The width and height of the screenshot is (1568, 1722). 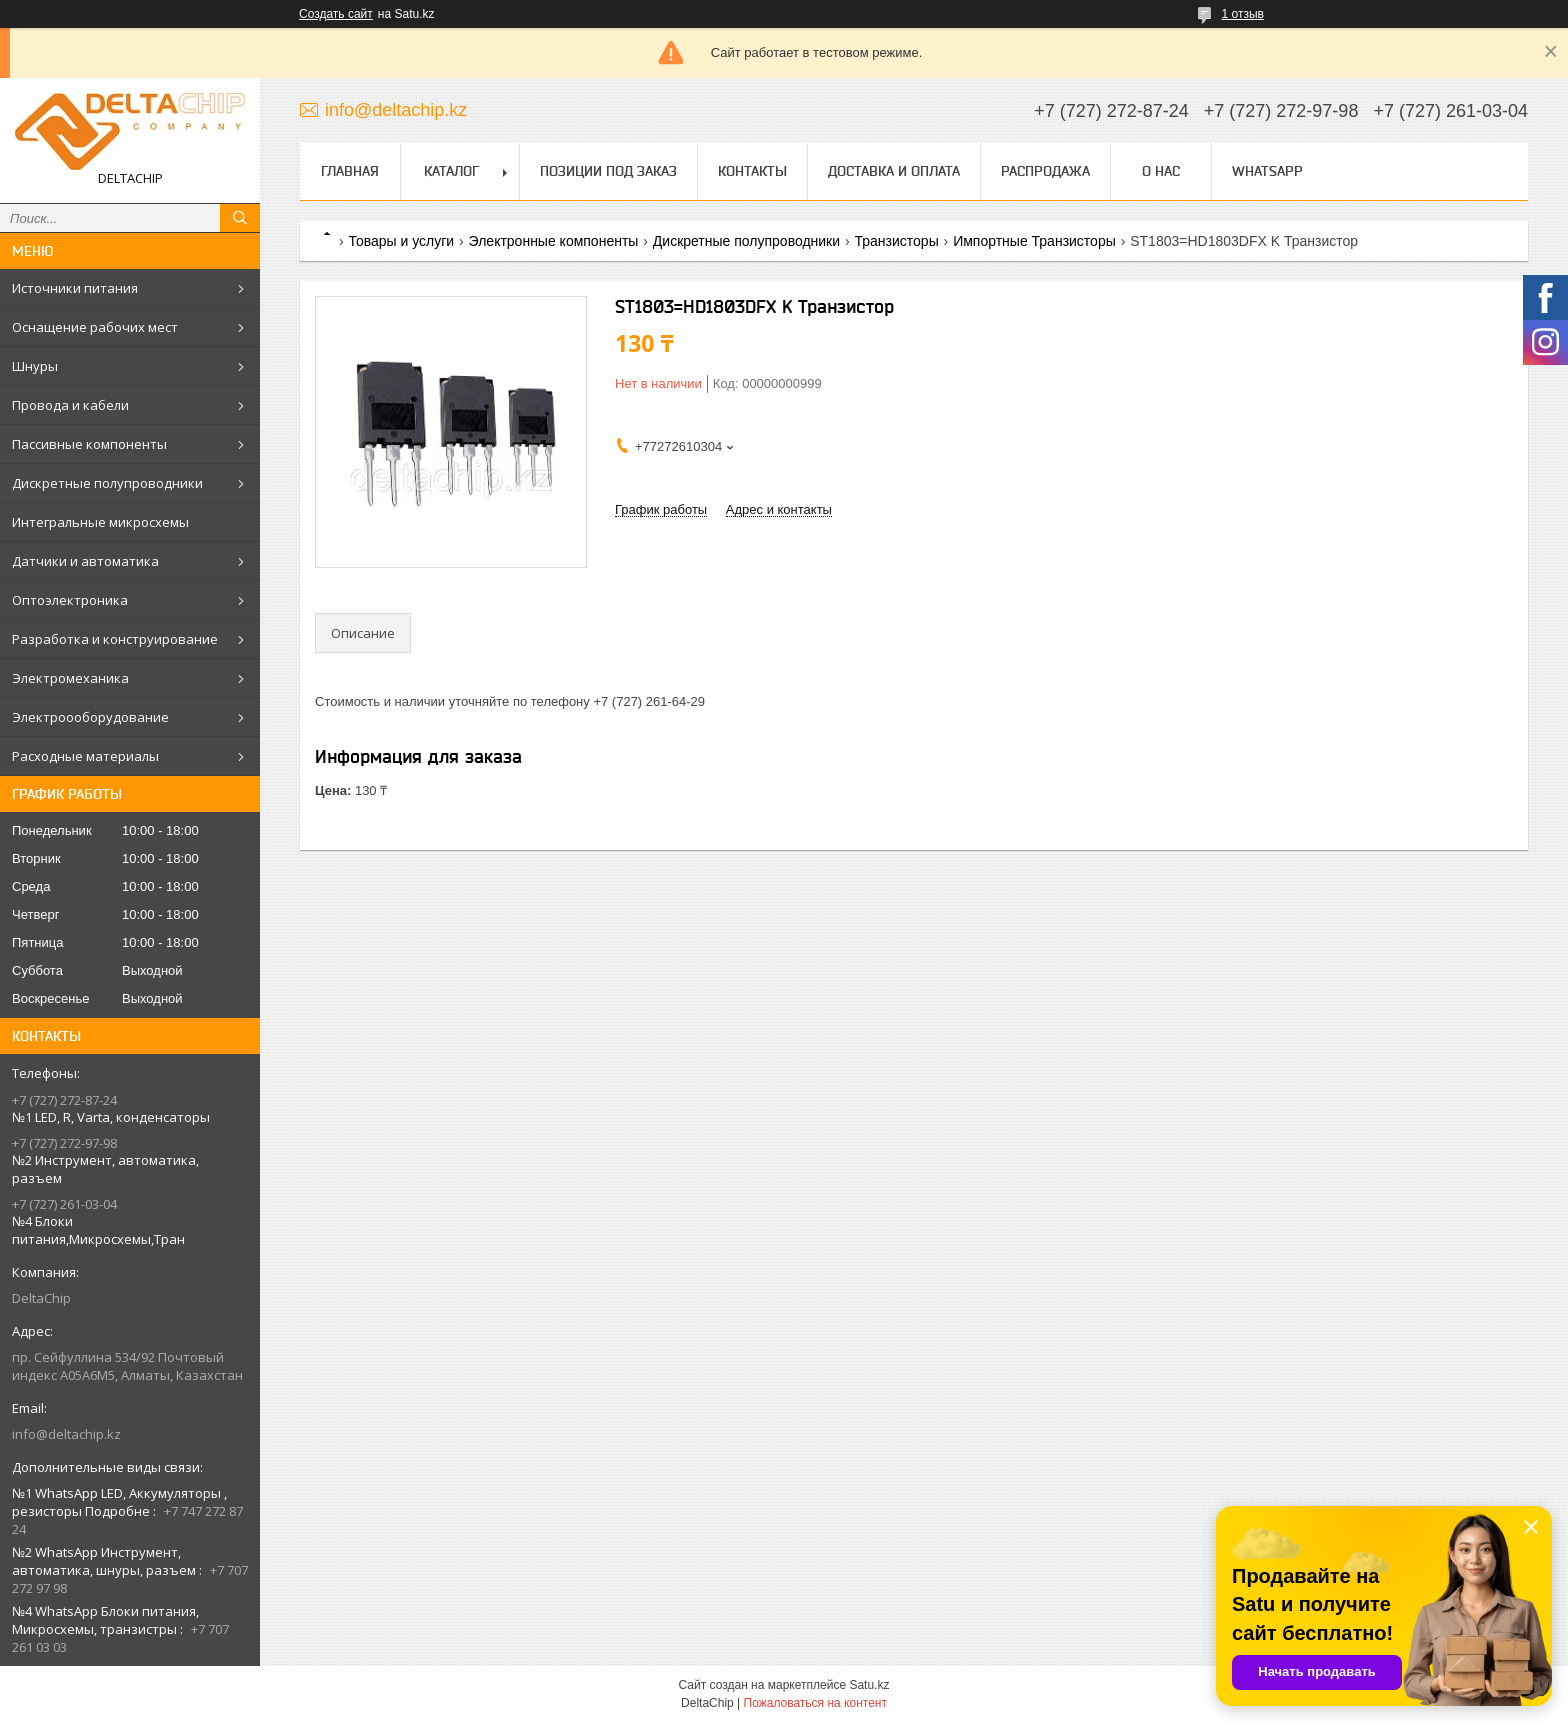 What do you see at coordinates (85, 561) in the screenshot?
I see `Датчики и автоматика` at bounding box center [85, 561].